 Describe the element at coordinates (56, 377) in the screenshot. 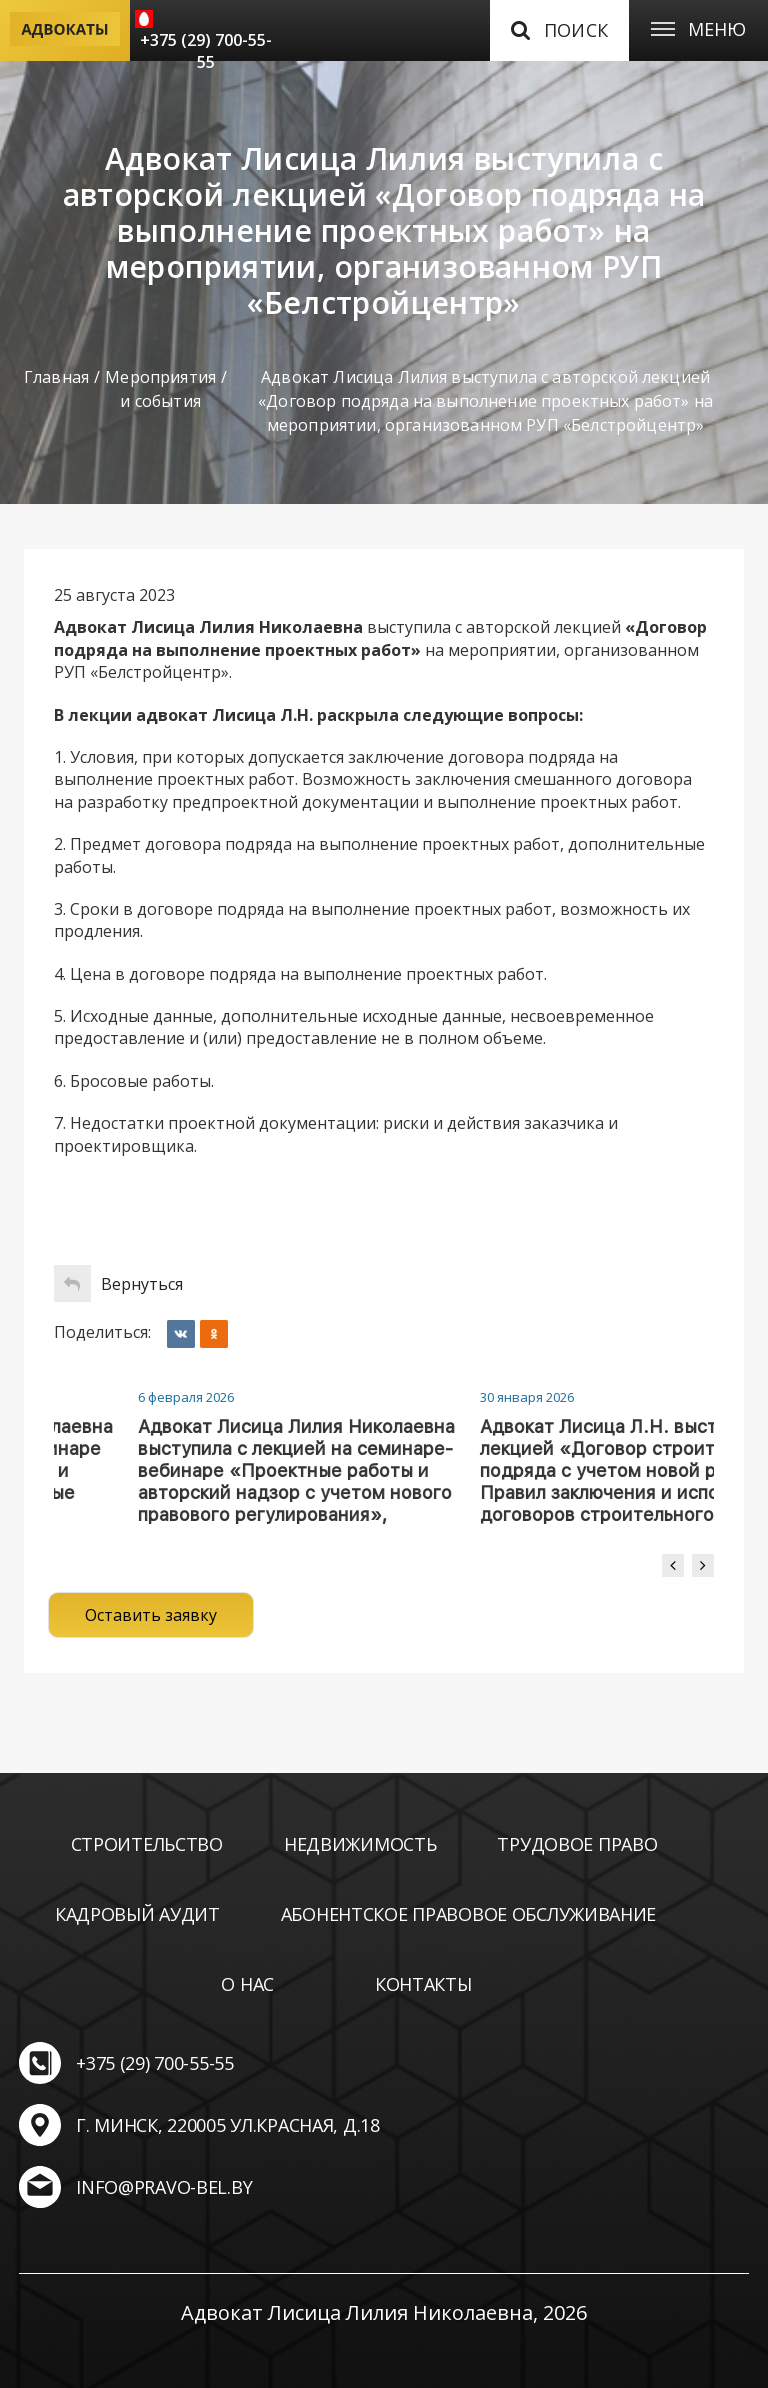

I see `Главная` at that location.